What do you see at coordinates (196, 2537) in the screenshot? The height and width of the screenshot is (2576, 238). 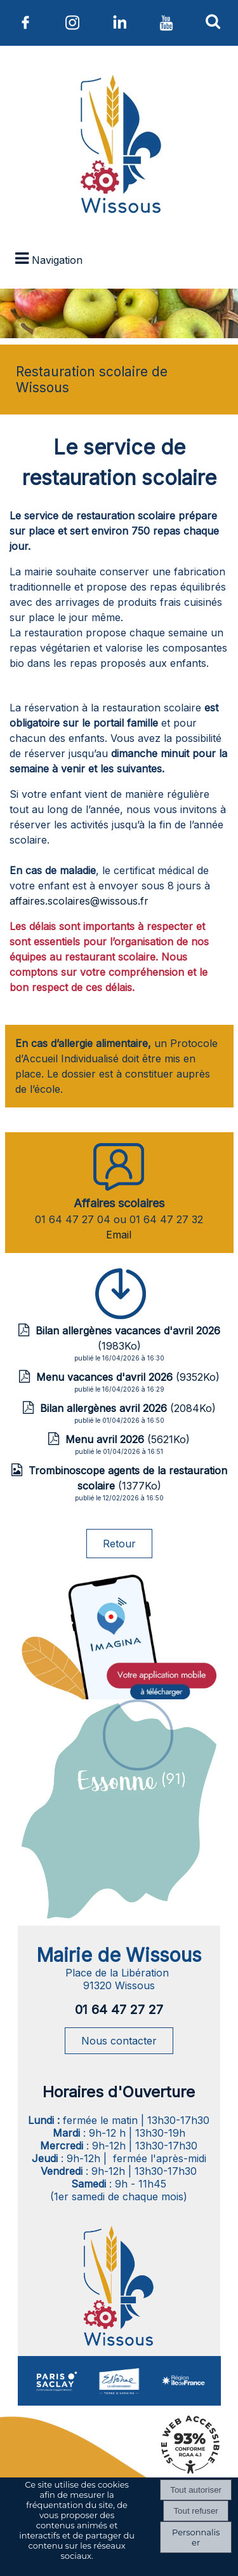 I see `Personnaliser` at bounding box center [196, 2537].